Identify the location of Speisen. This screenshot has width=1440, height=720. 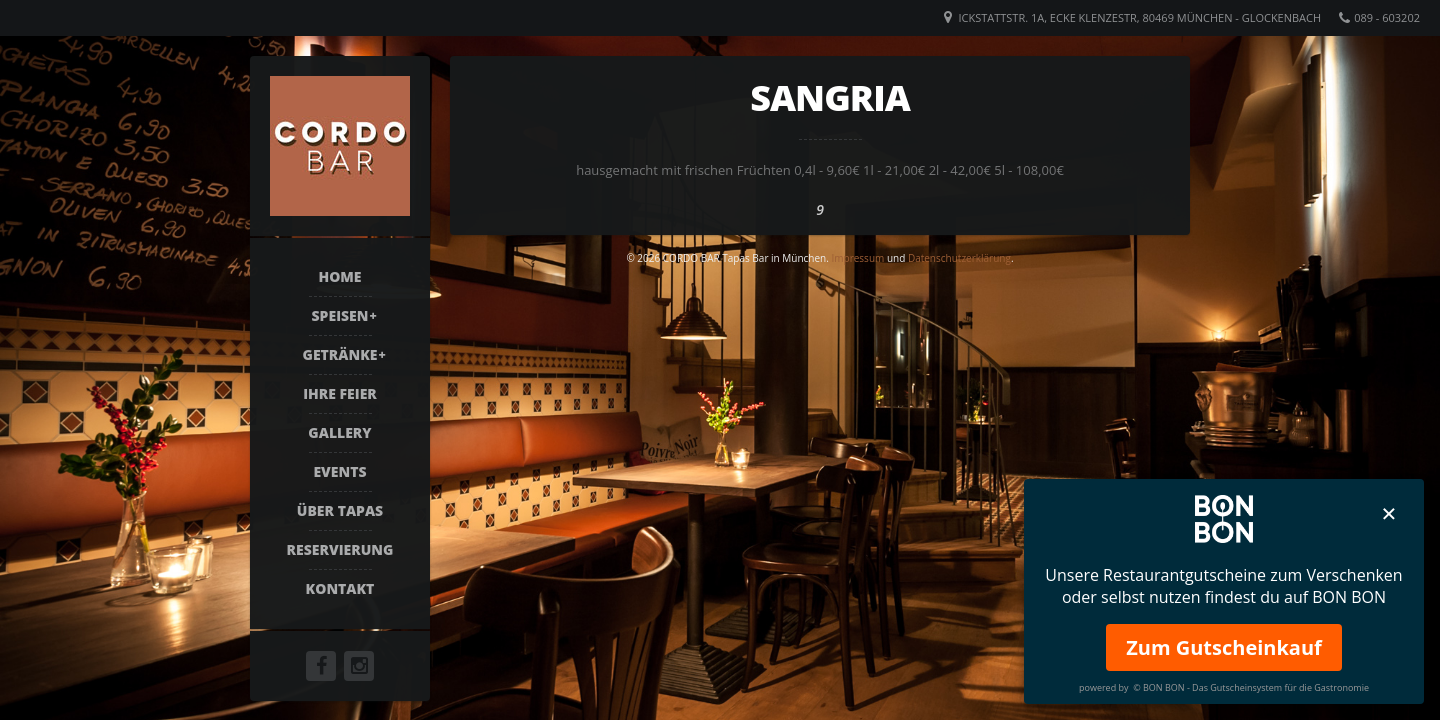
(340, 315).